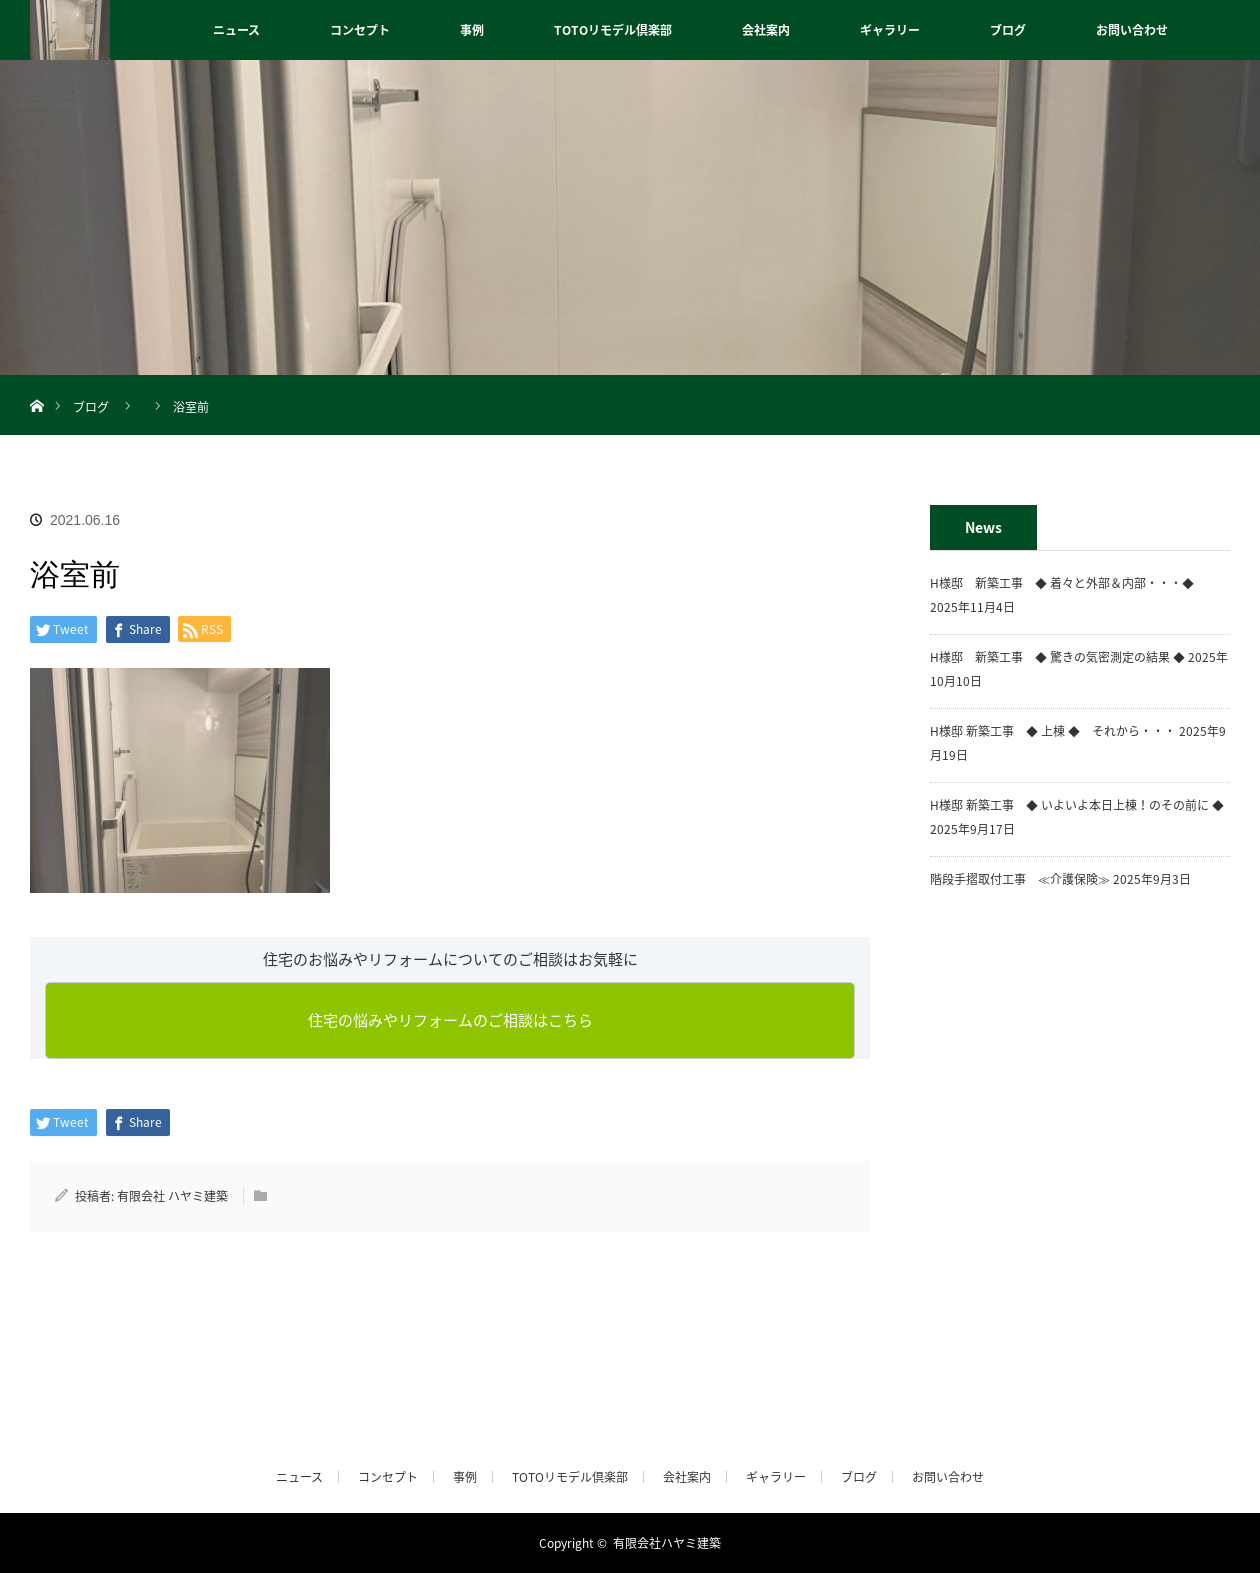 Image resolution: width=1260 pixels, height=1573 pixels. What do you see at coordinates (667, 1543) in the screenshot?
I see `有限会社ハヤミ建築` at bounding box center [667, 1543].